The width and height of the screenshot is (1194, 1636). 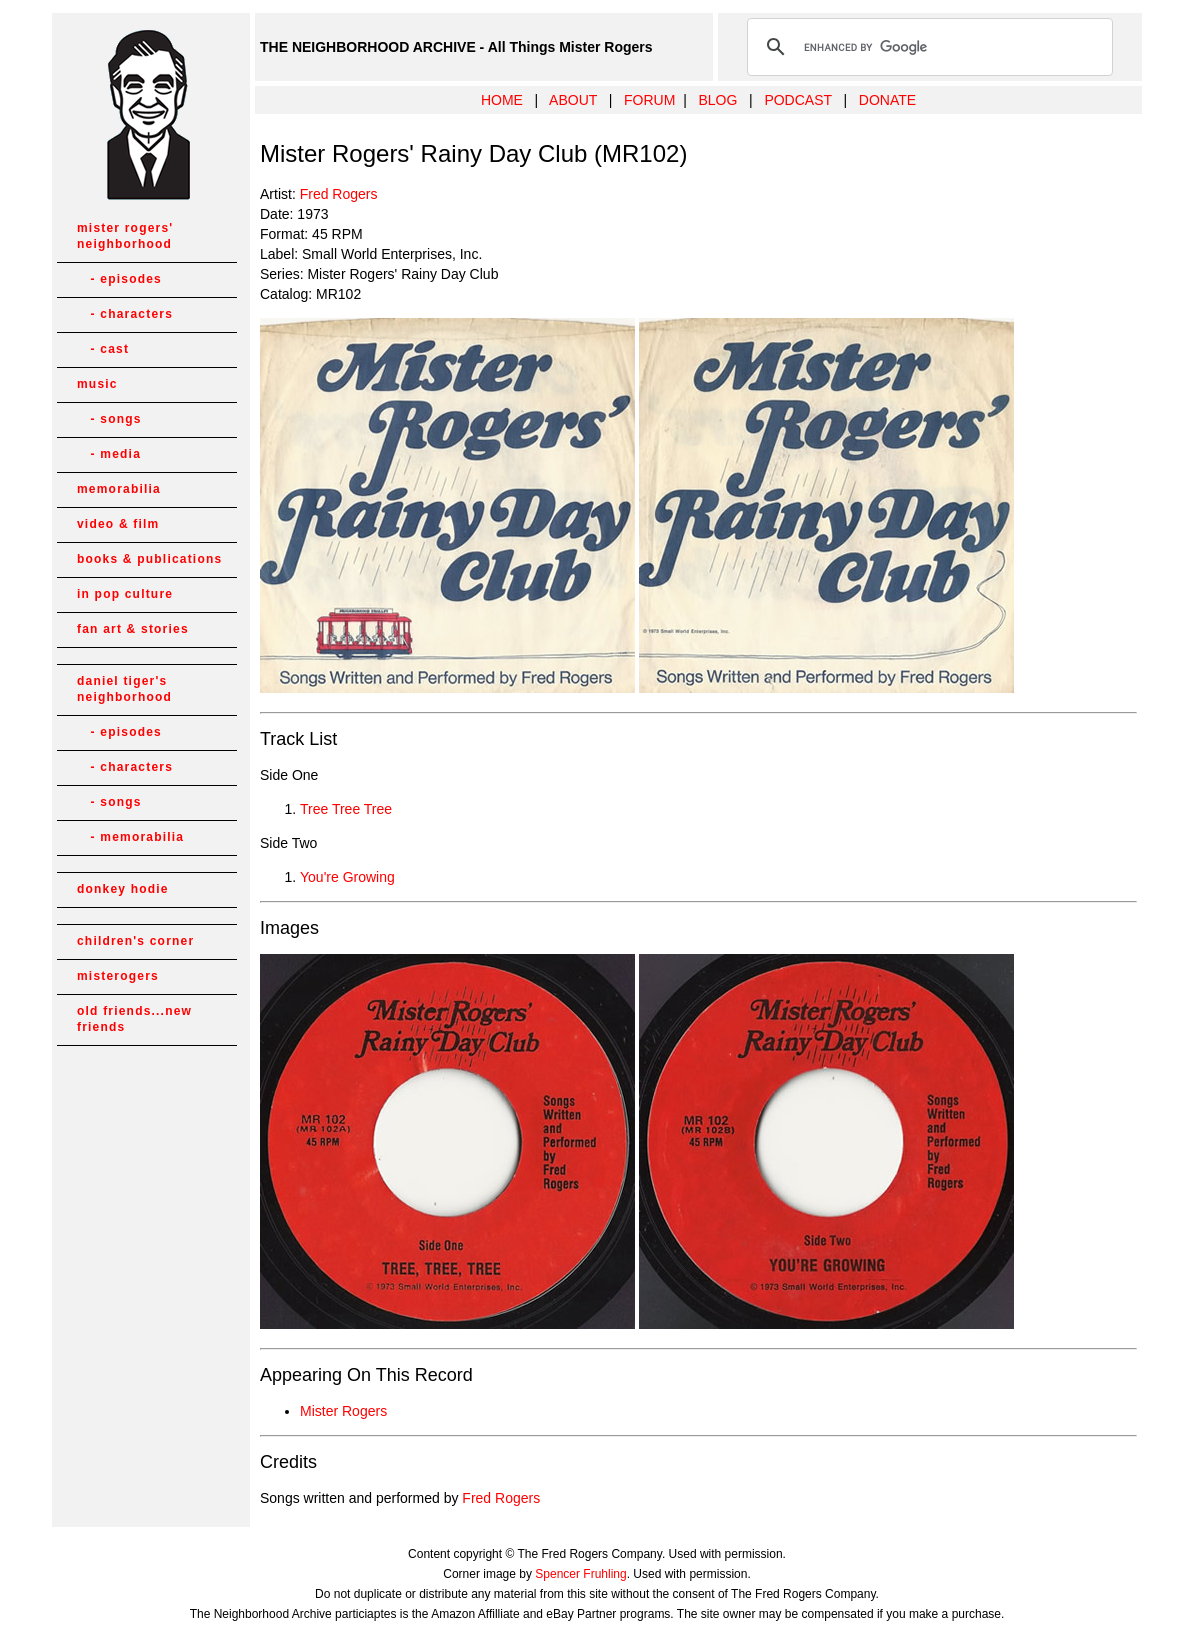 What do you see at coordinates (125, 594) in the screenshot?
I see `in pop culture` at bounding box center [125, 594].